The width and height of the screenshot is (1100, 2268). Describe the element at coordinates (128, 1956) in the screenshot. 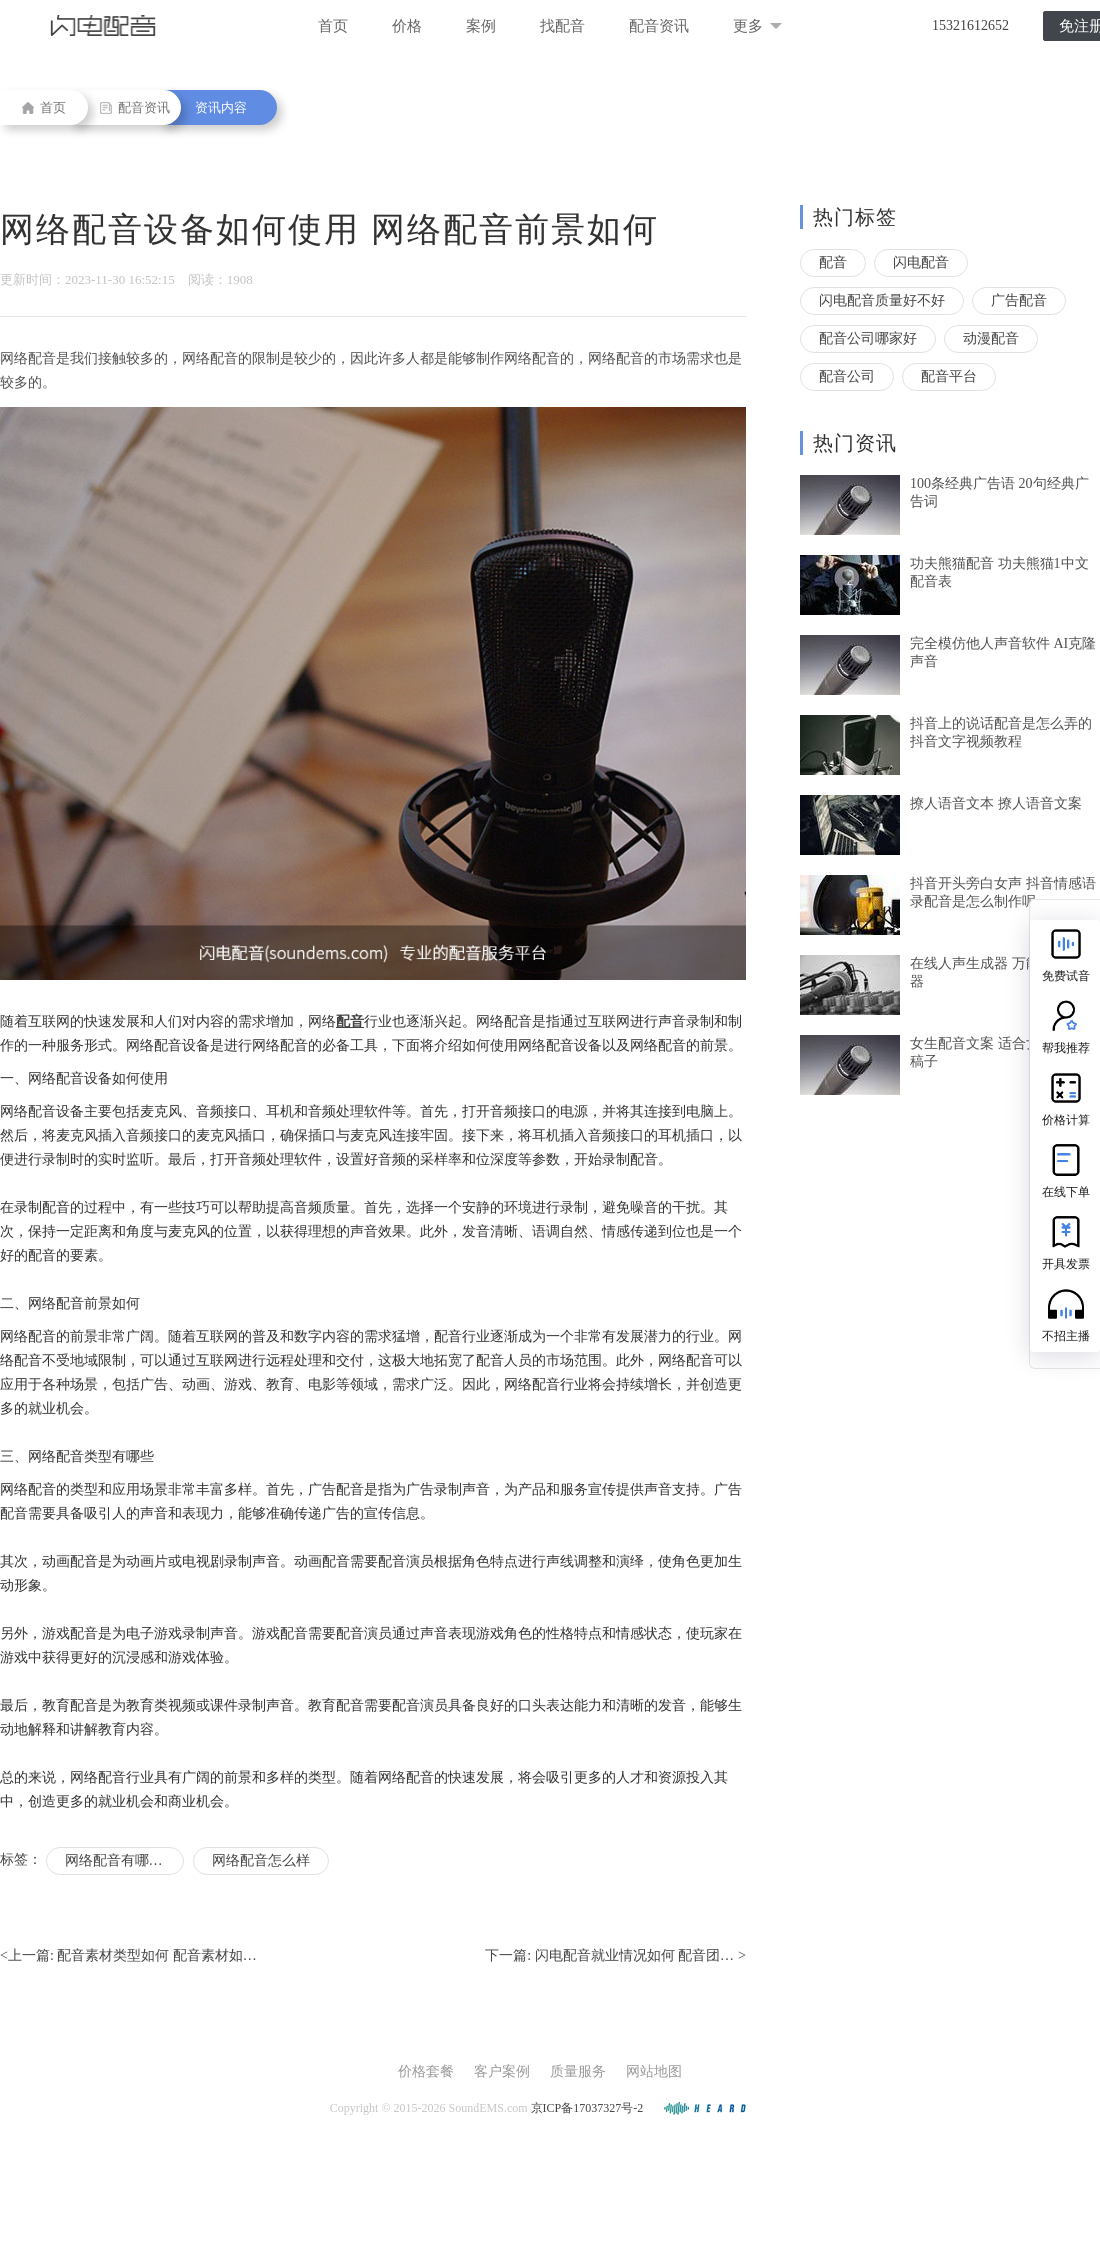

I see `<上一篇:` at that location.